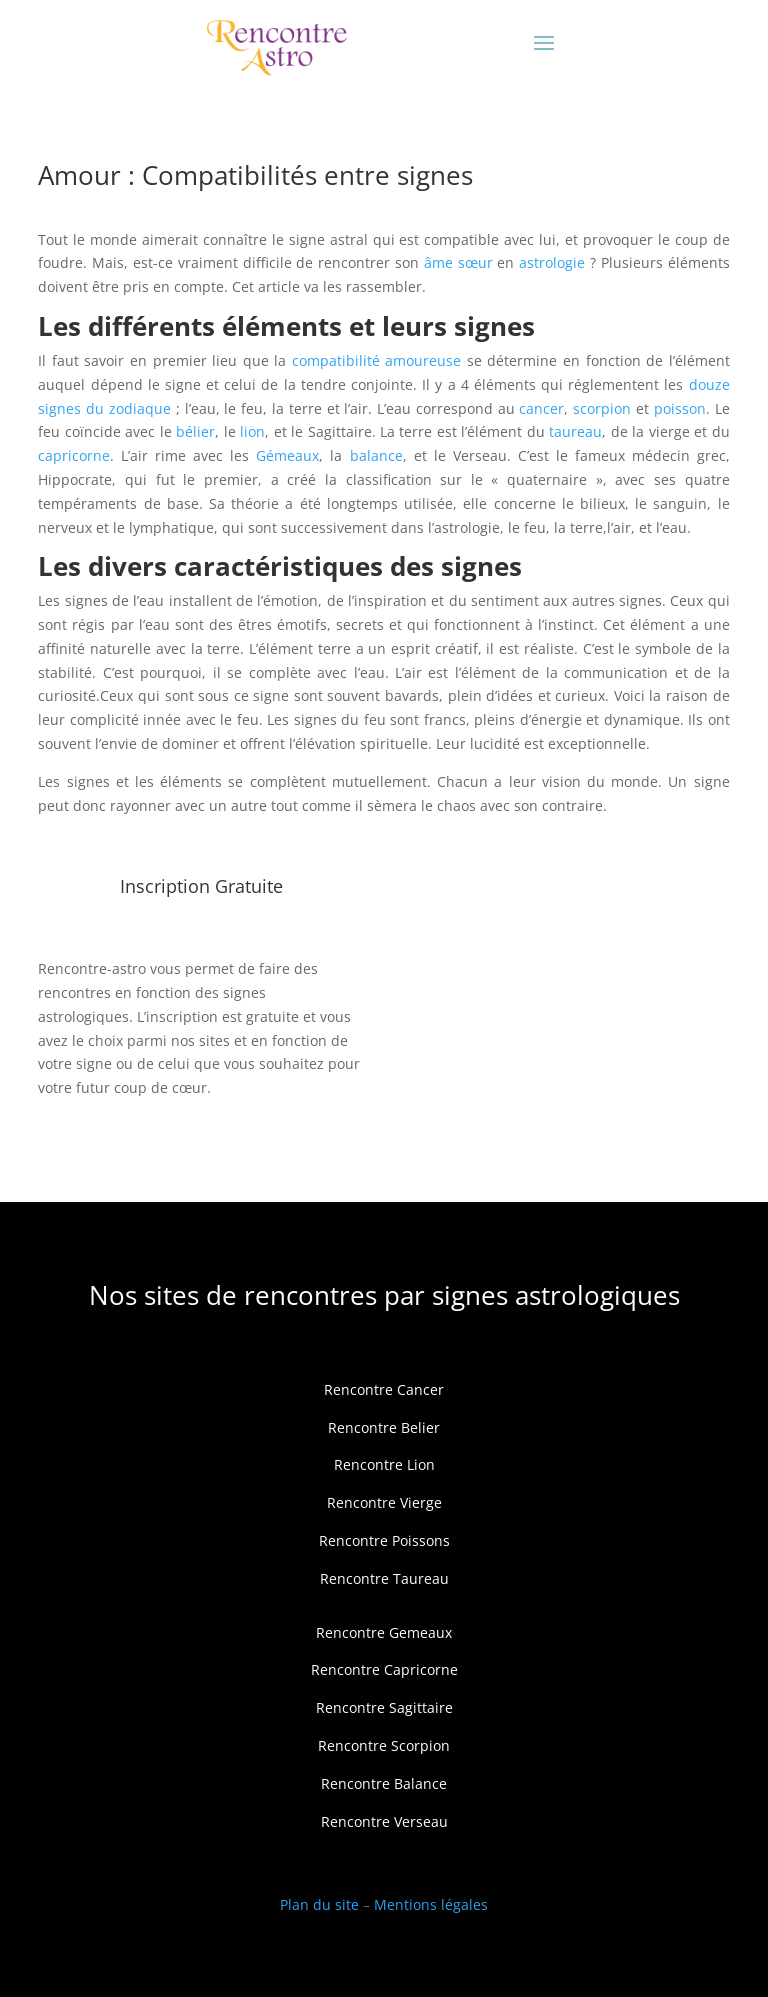  I want to click on Rencontre Taureau, so click(384, 1578).